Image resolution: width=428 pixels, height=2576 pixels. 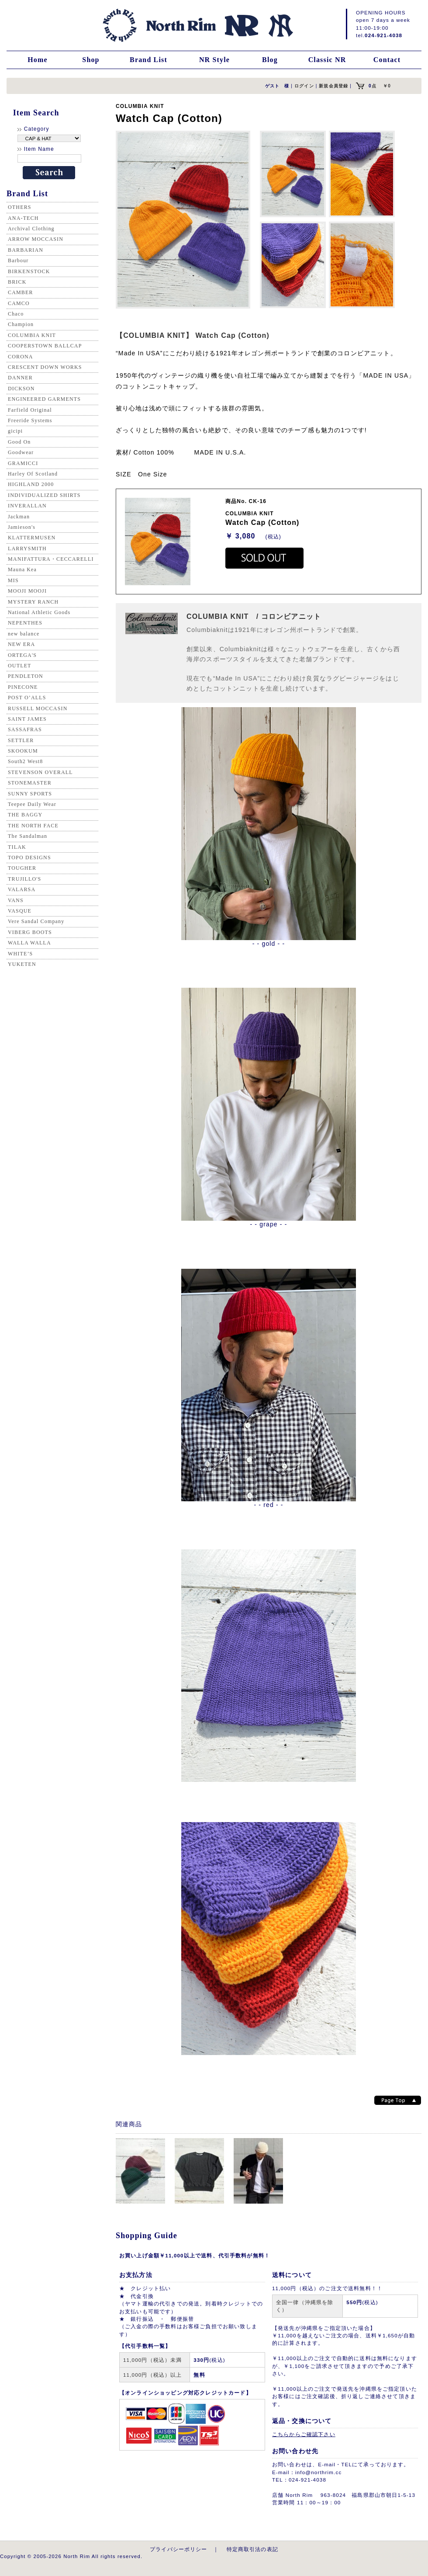 What do you see at coordinates (31, 538) in the screenshot?
I see `KLATTERMUSEN` at bounding box center [31, 538].